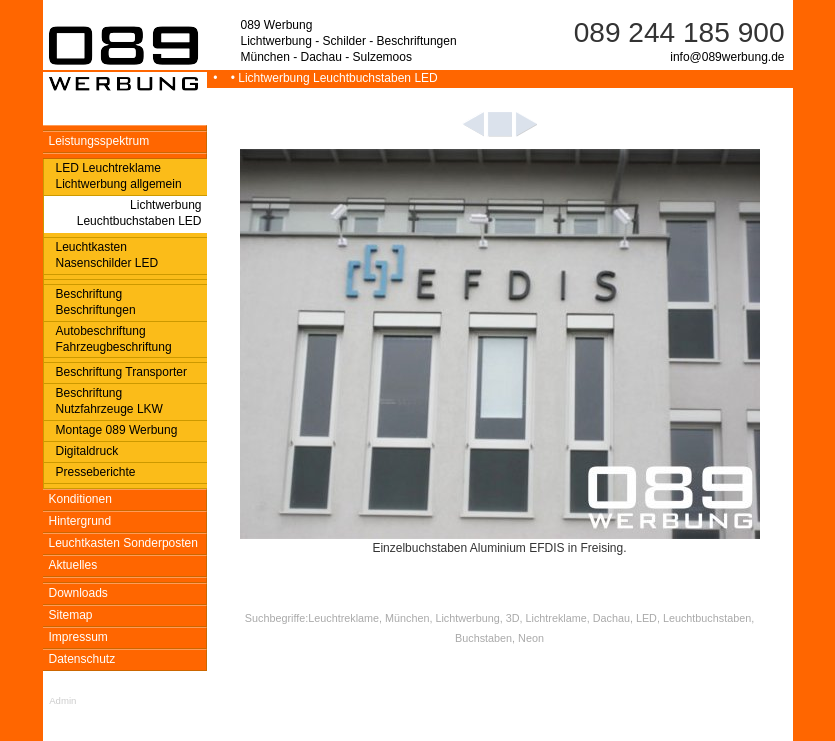 Image resolution: width=835 pixels, height=741 pixels. Describe the element at coordinates (71, 615) in the screenshot. I see `Sitemap` at that location.